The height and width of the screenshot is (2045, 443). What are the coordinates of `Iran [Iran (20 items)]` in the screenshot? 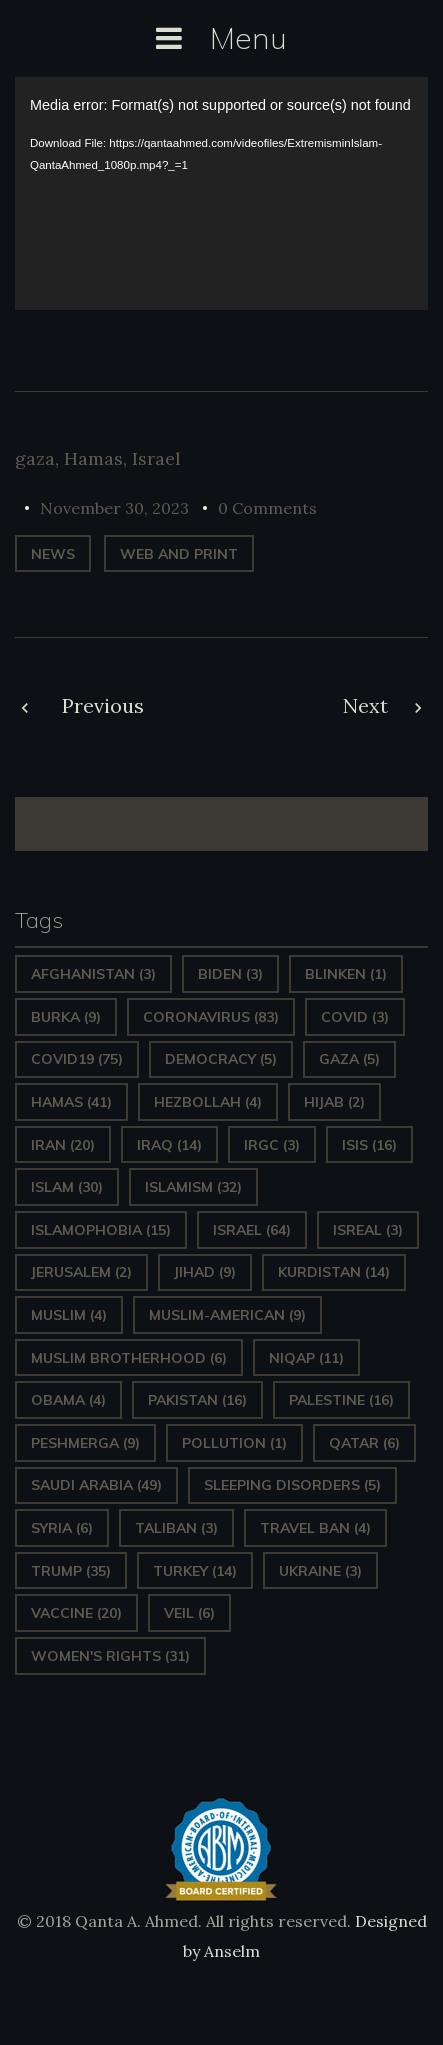 It's located at (63, 1145).